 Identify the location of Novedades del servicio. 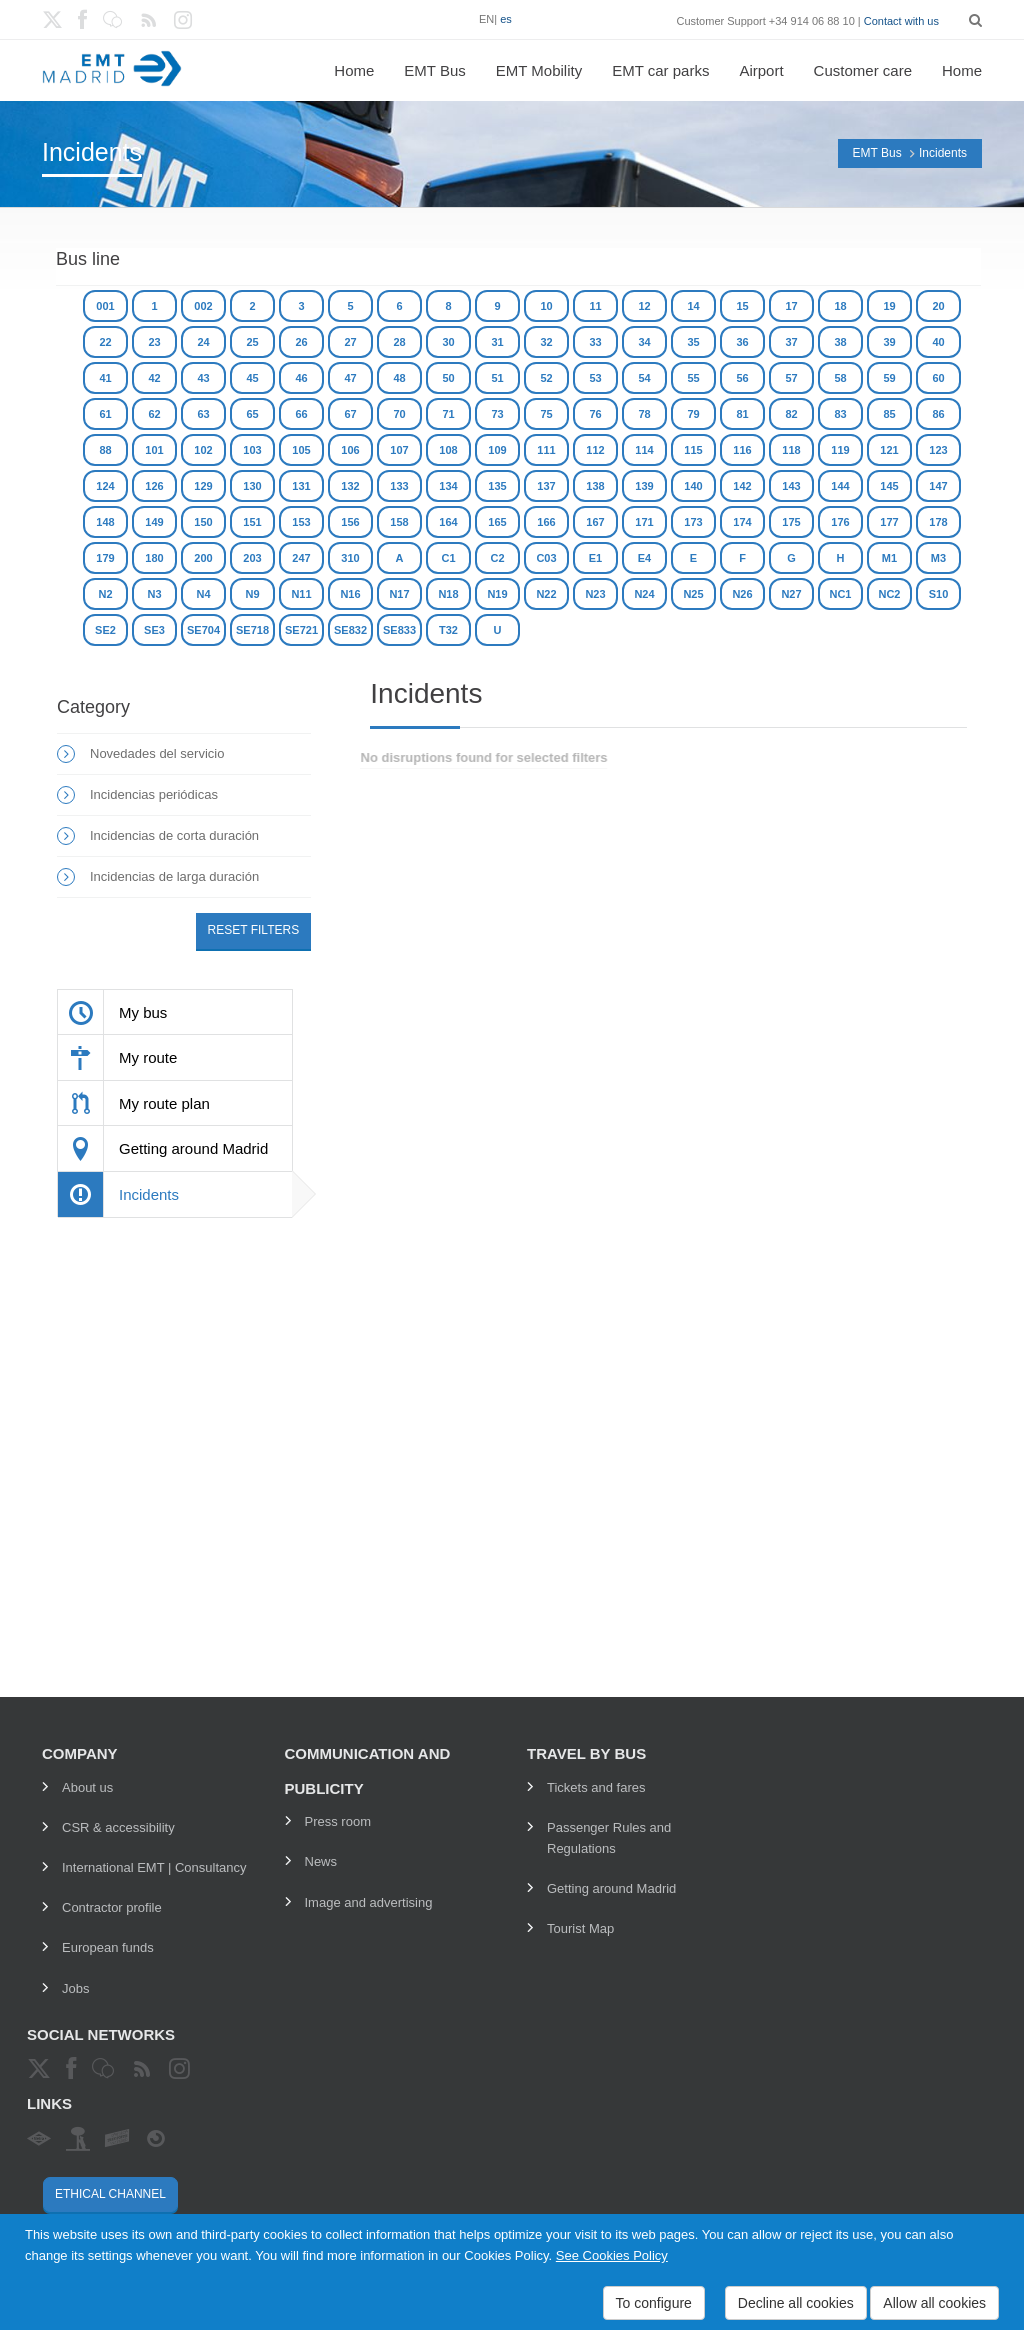
(157, 753).